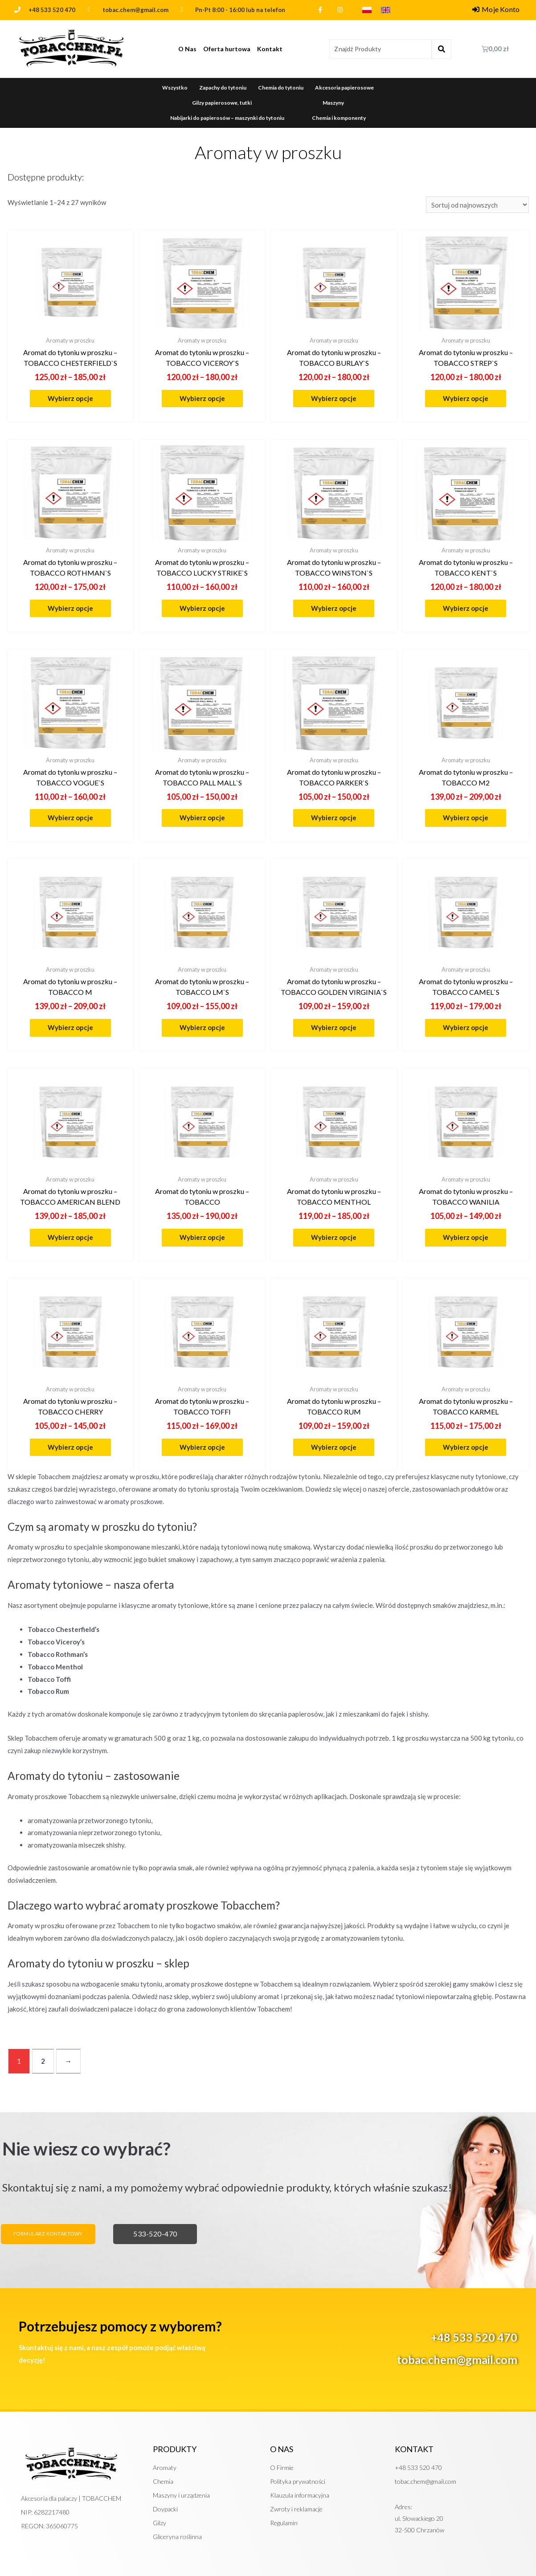 The height and width of the screenshot is (2576, 536). What do you see at coordinates (280, 87) in the screenshot?
I see `Chemia do tytoniu` at bounding box center [280, 87].